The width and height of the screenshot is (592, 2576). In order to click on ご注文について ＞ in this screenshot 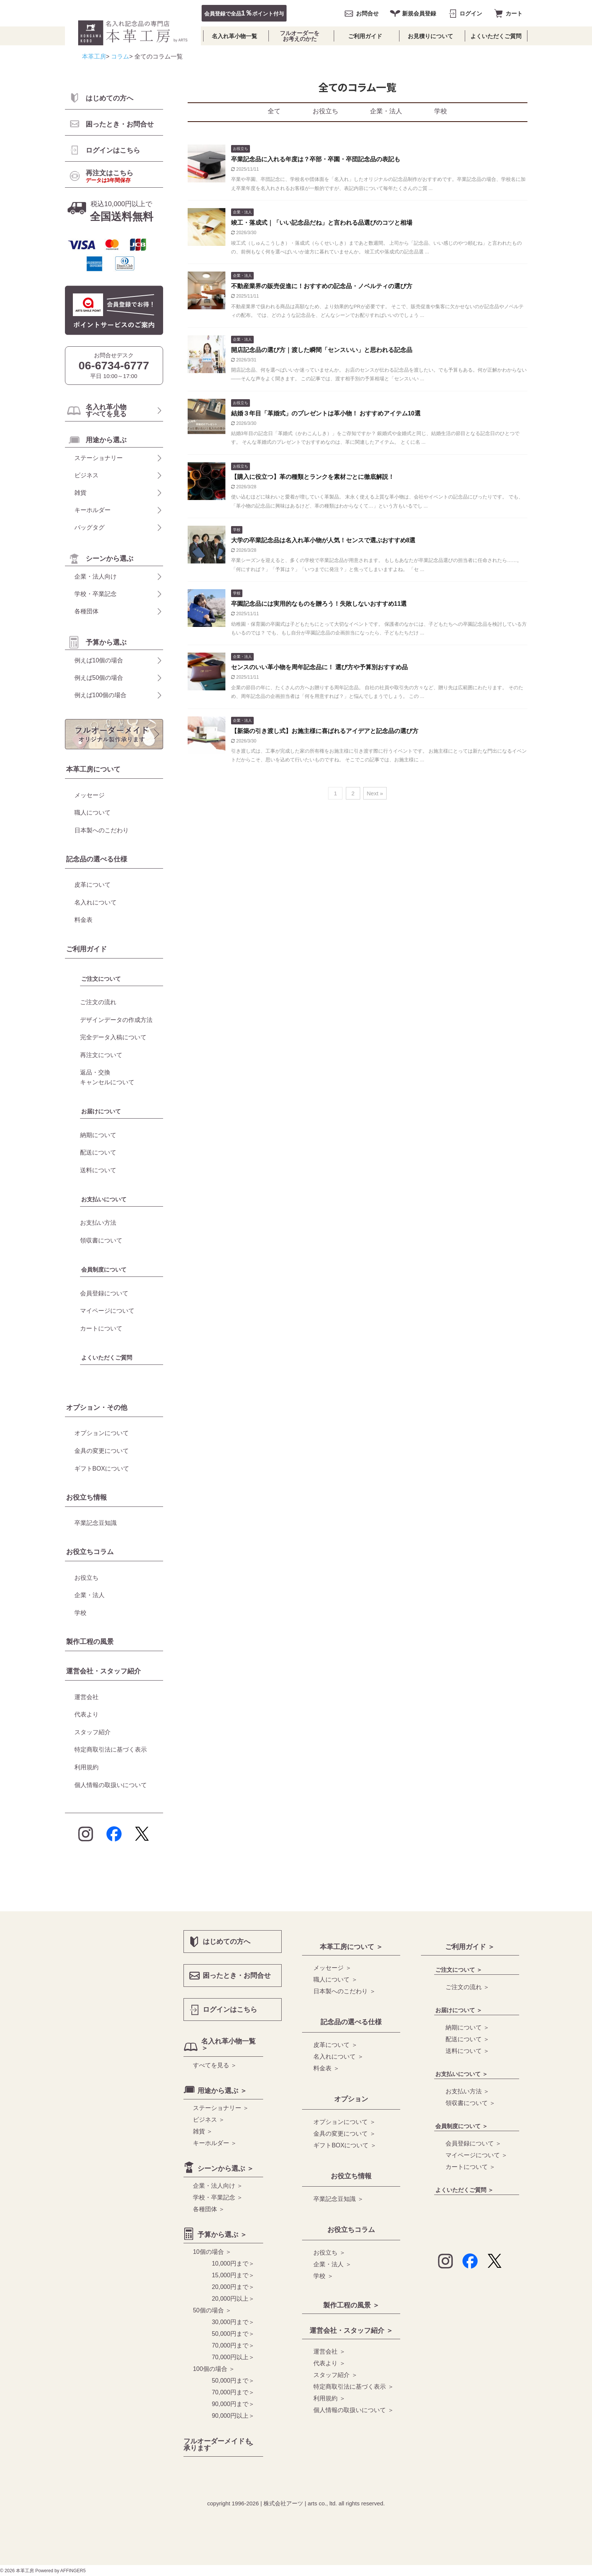, I will do `click(458, 1970)`.